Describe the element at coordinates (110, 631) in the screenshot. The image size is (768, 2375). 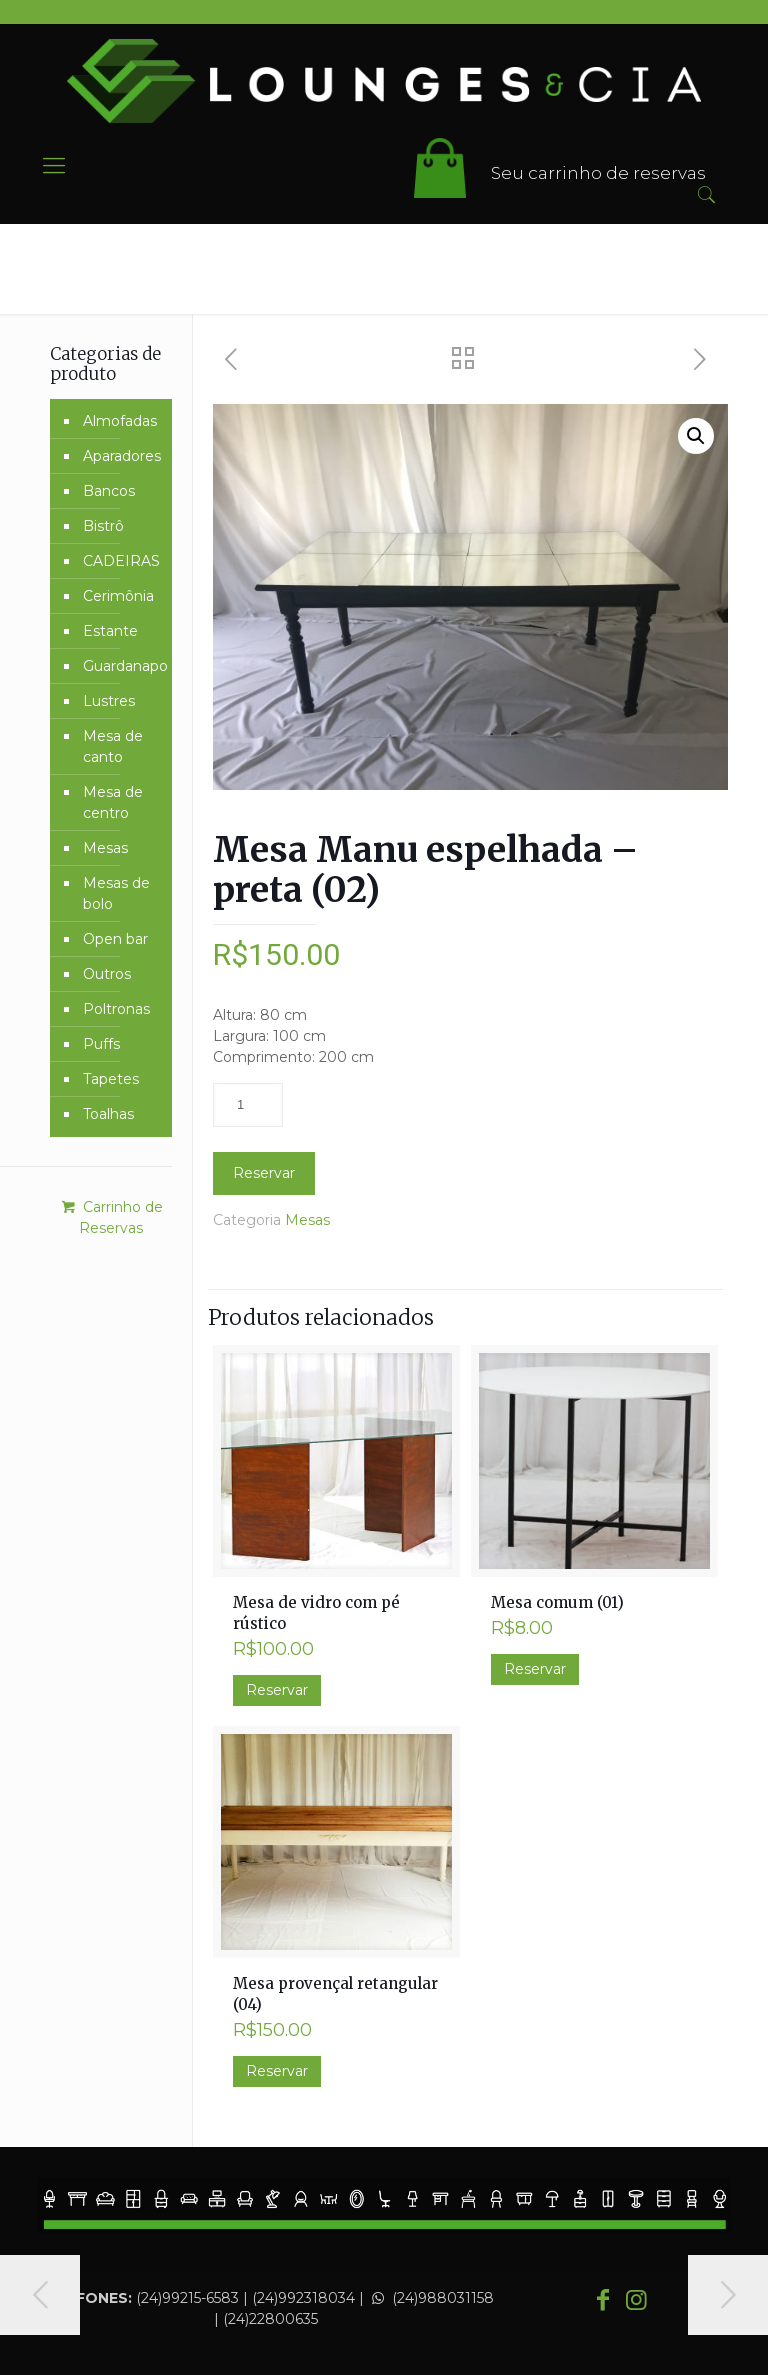
I see `Estante` at that location.